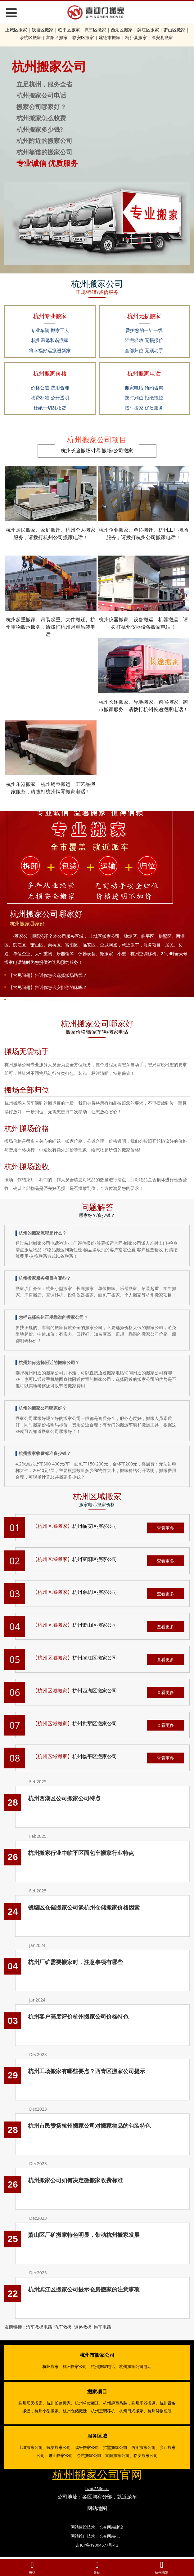 This screenshot has height=2576, width=194. Describe the element at coordinates (135, 2366) in the screenshot. I see `杭州搬家公司电话` at that location.